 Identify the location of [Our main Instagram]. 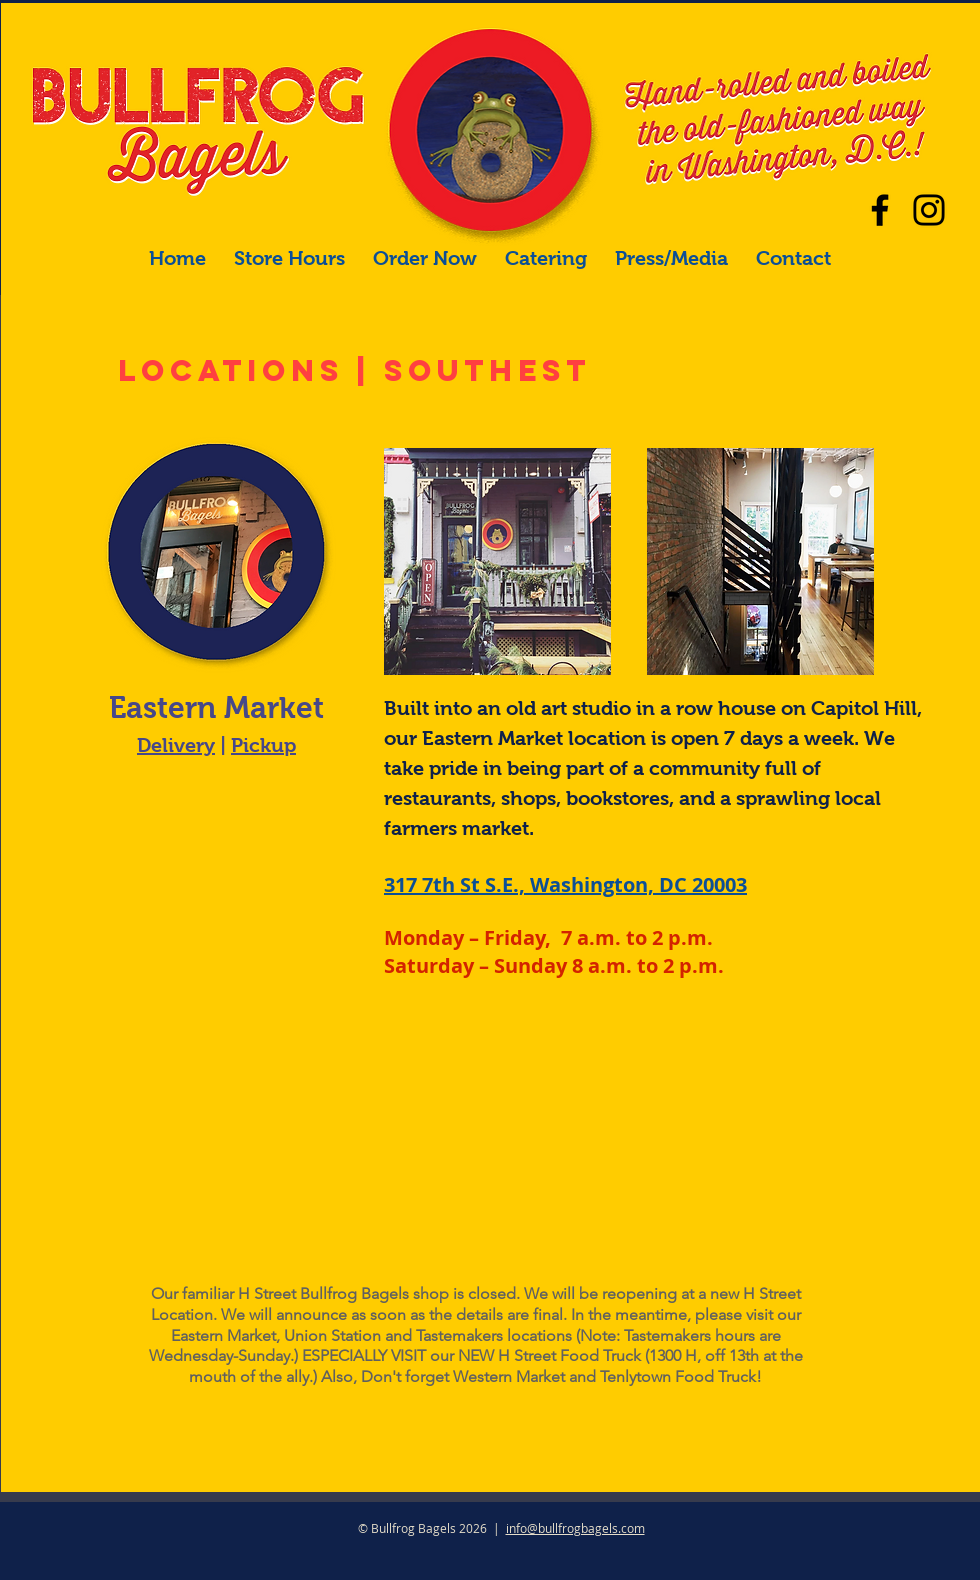
(929, 210).